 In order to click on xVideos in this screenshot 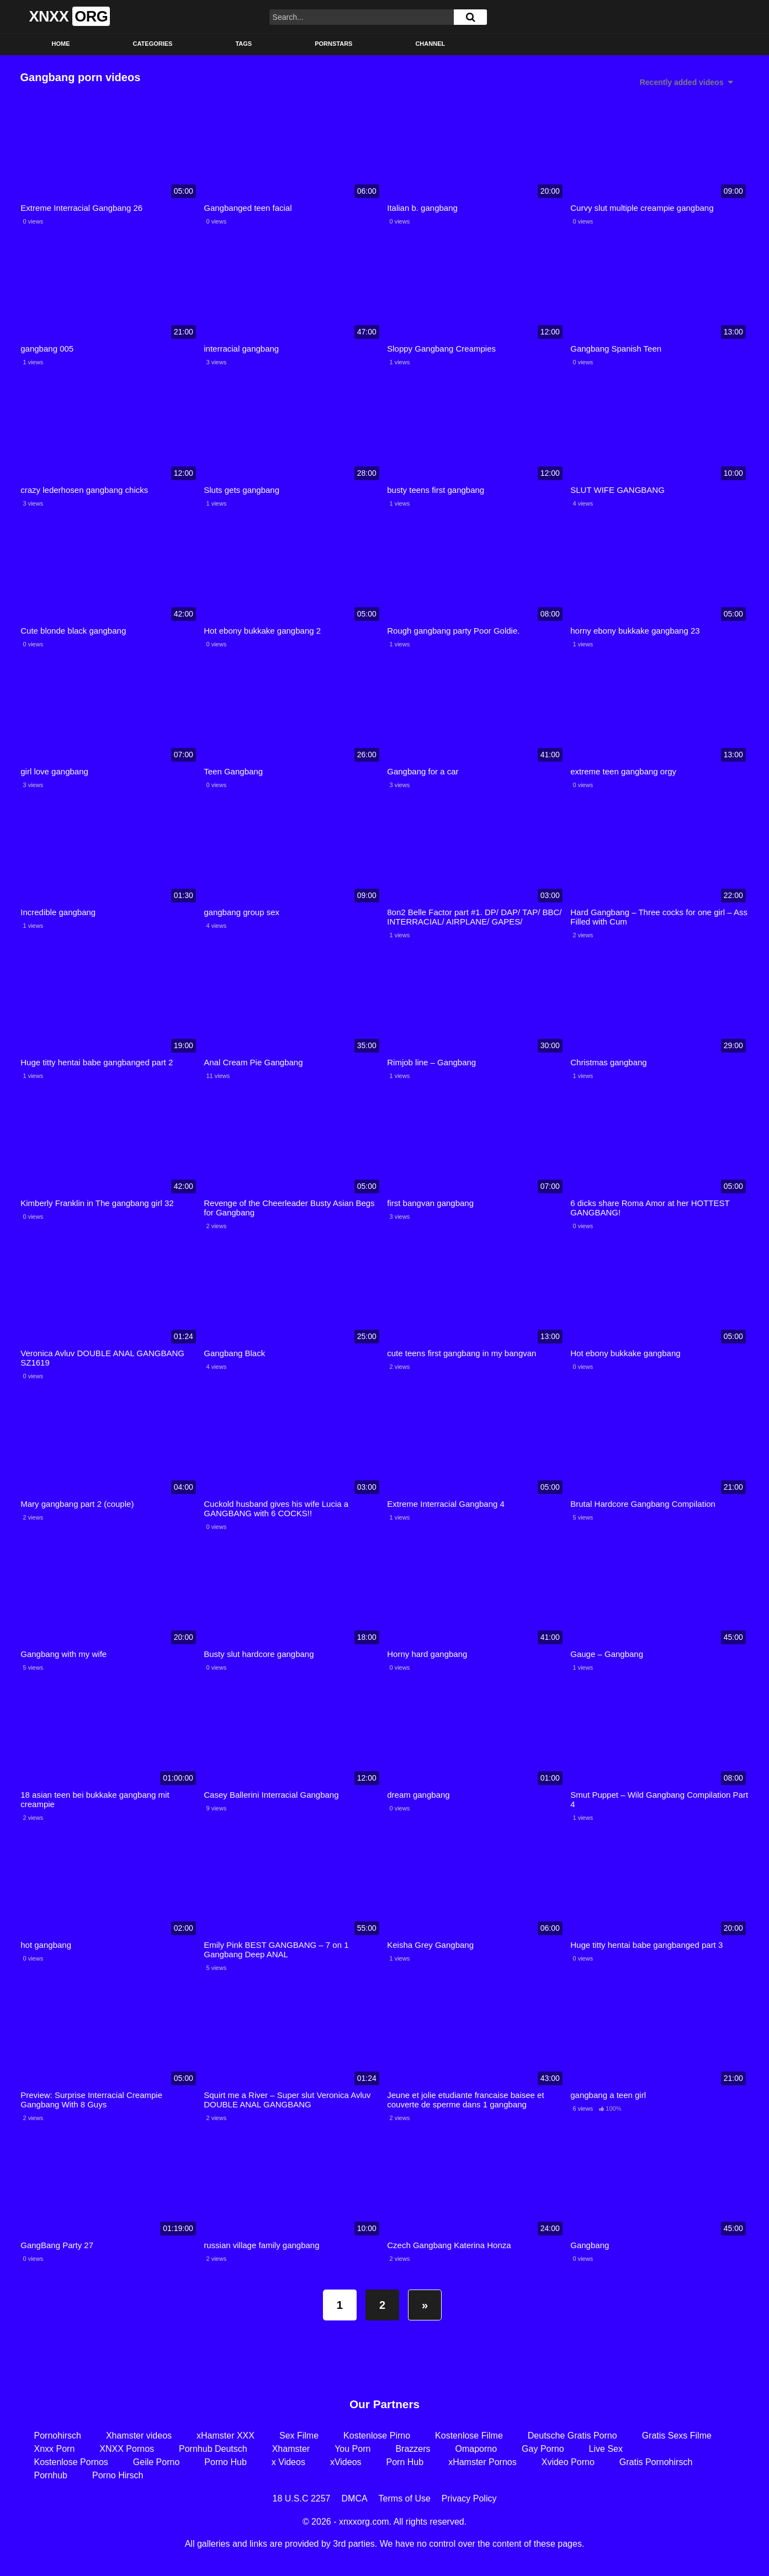, I will do `click(346, 2462)`.